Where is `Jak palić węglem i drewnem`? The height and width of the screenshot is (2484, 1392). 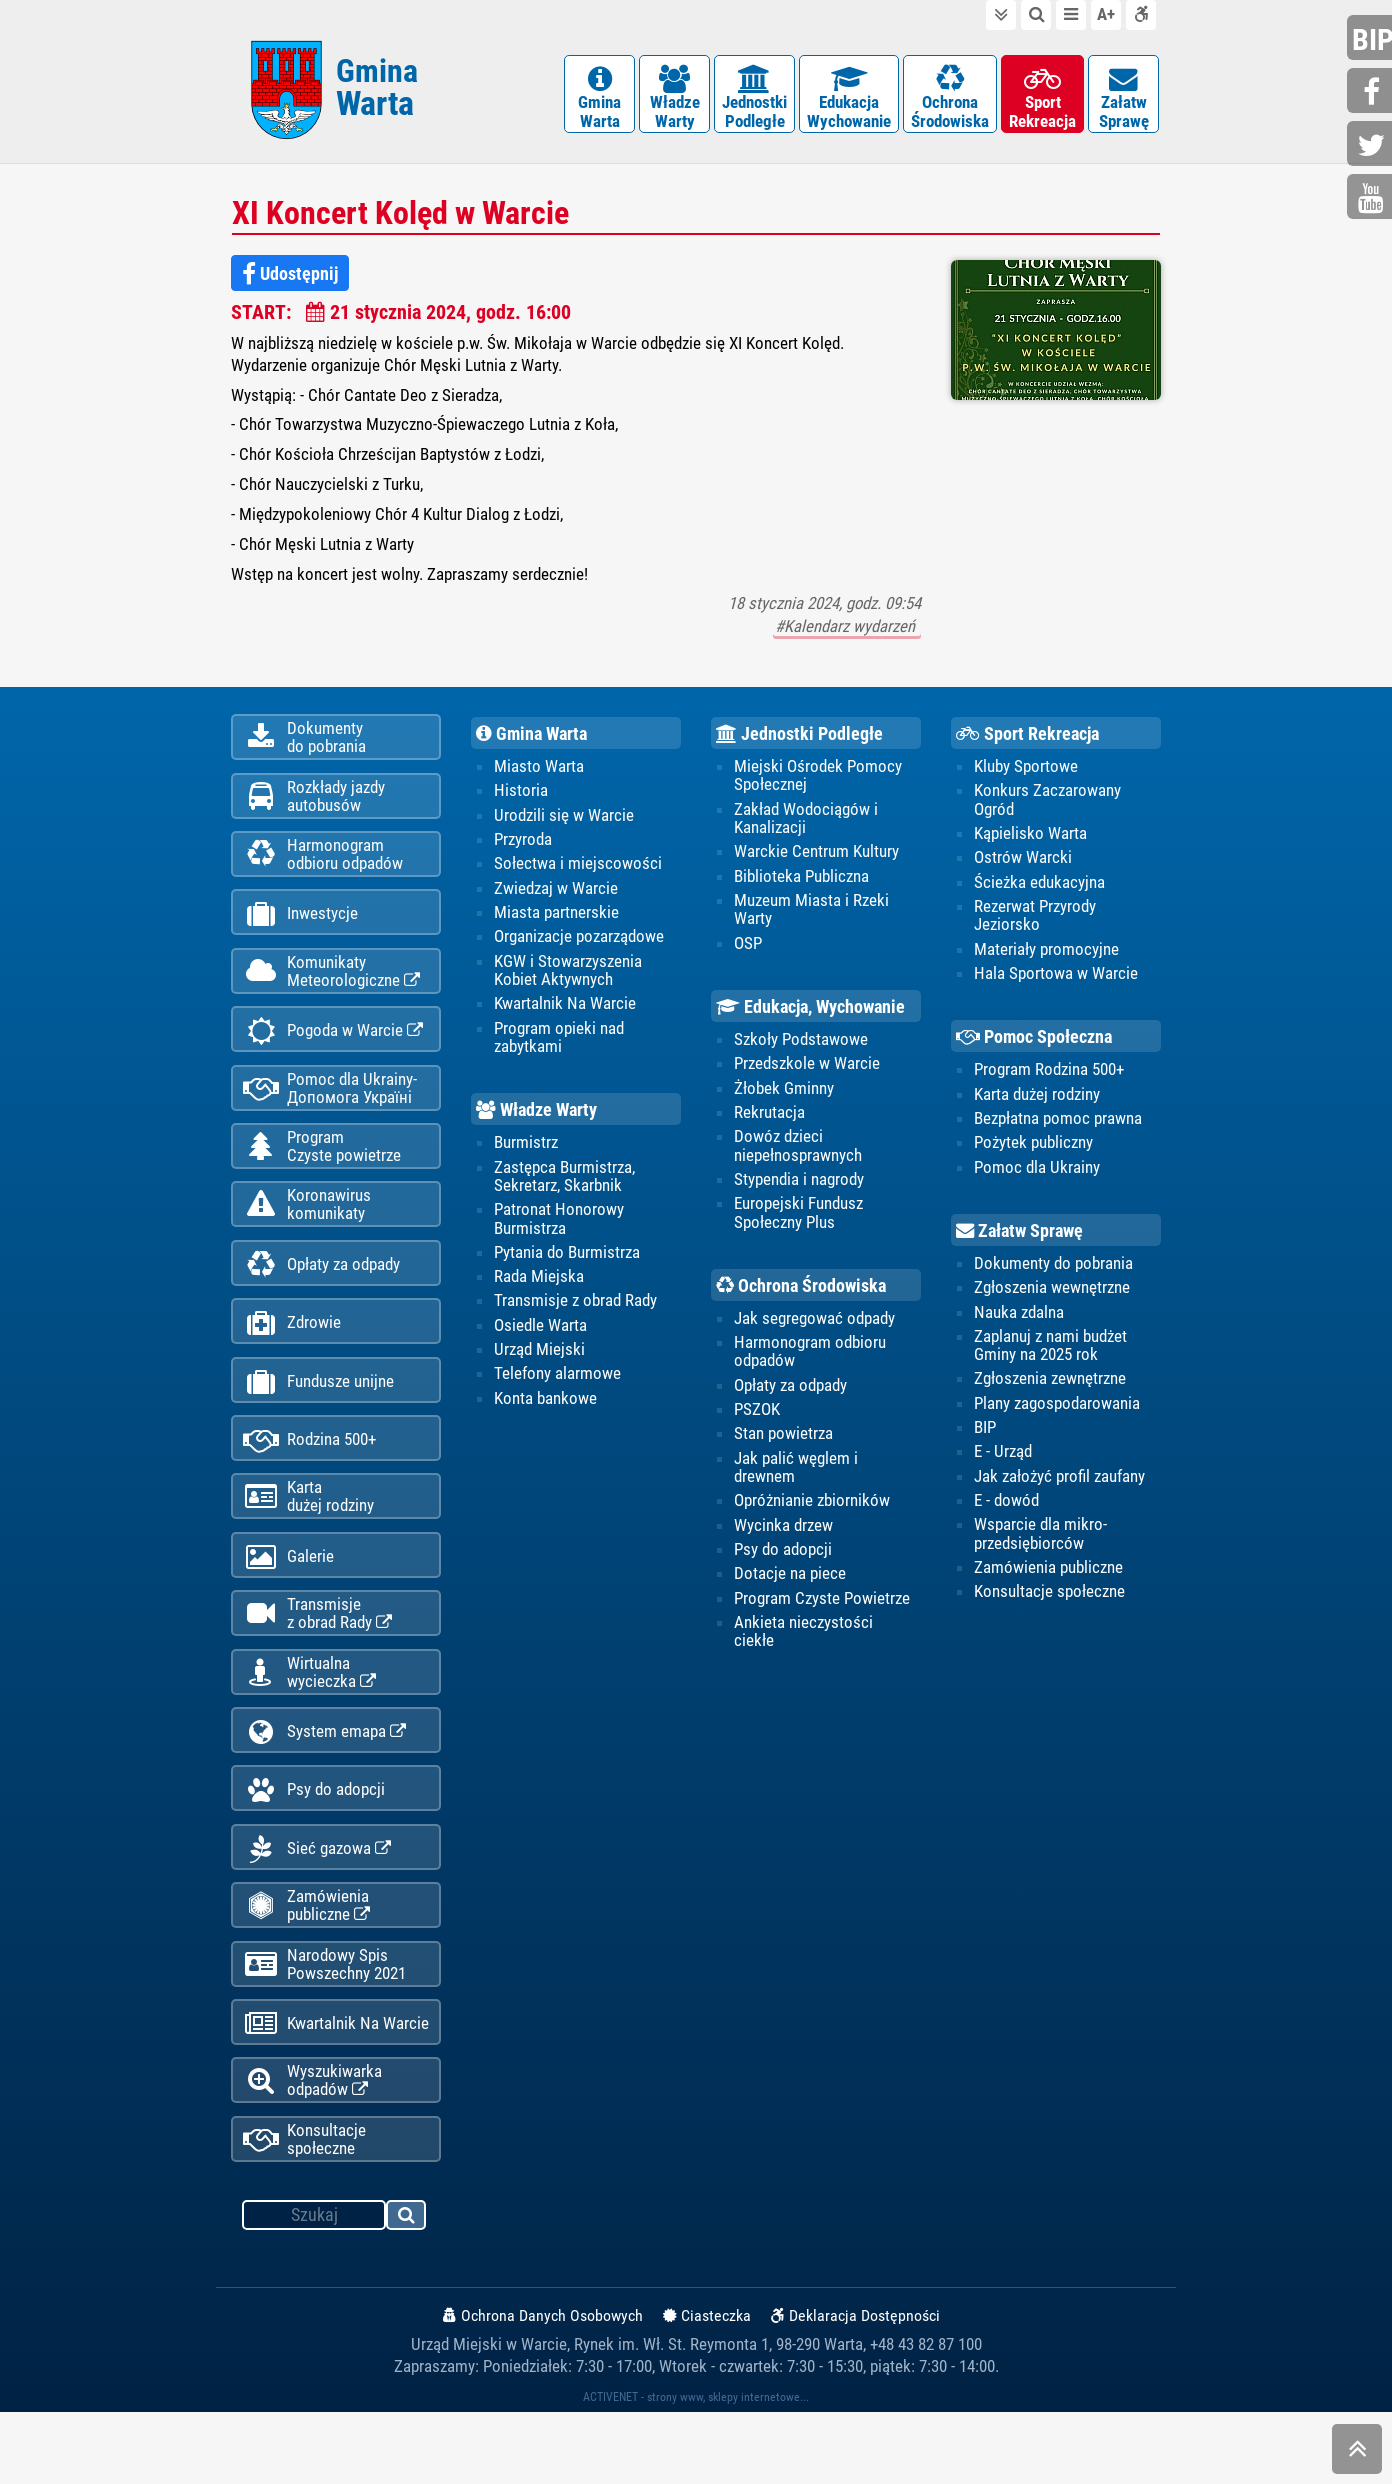
Jak palić węglem i drewnem is located at coordinates (796, 1478).